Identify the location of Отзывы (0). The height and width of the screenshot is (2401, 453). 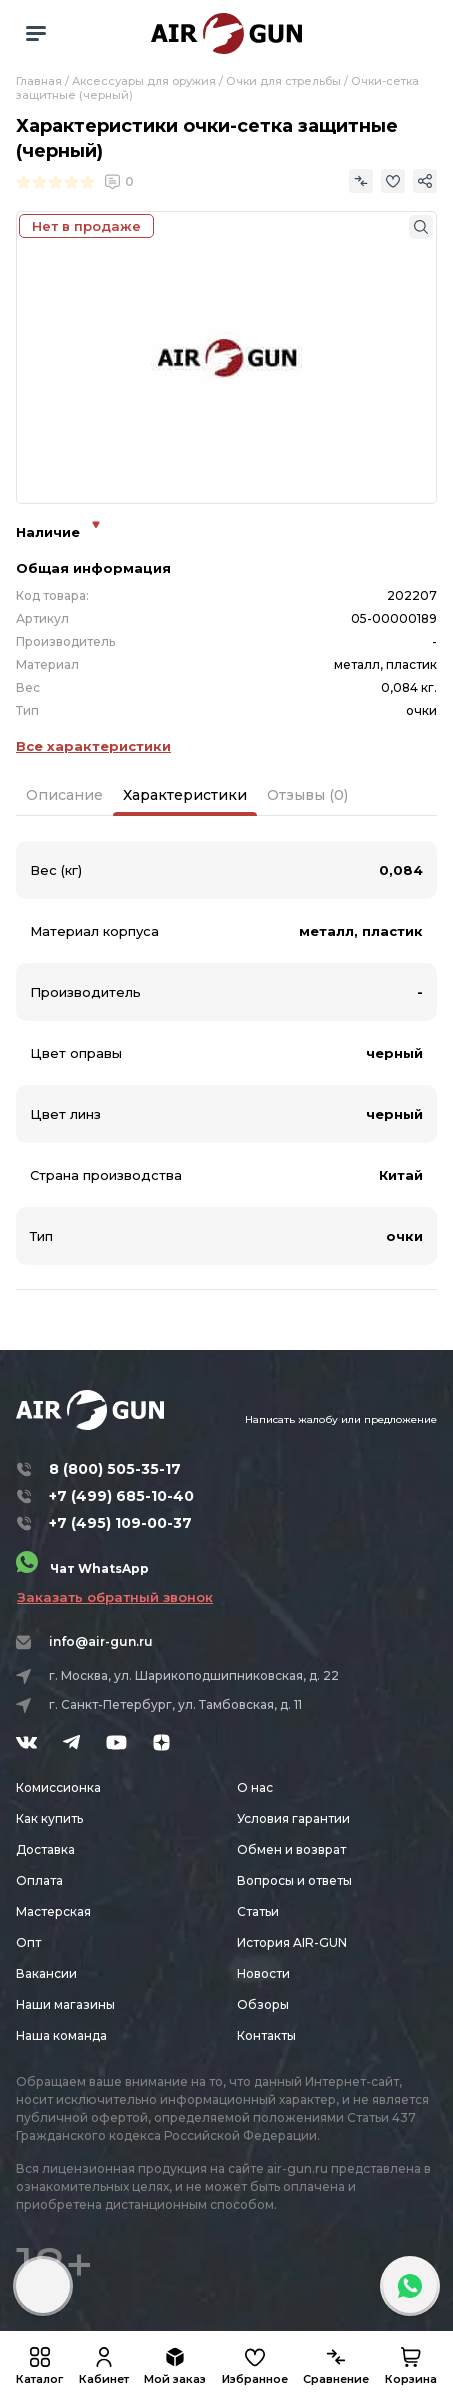
(307, 795).